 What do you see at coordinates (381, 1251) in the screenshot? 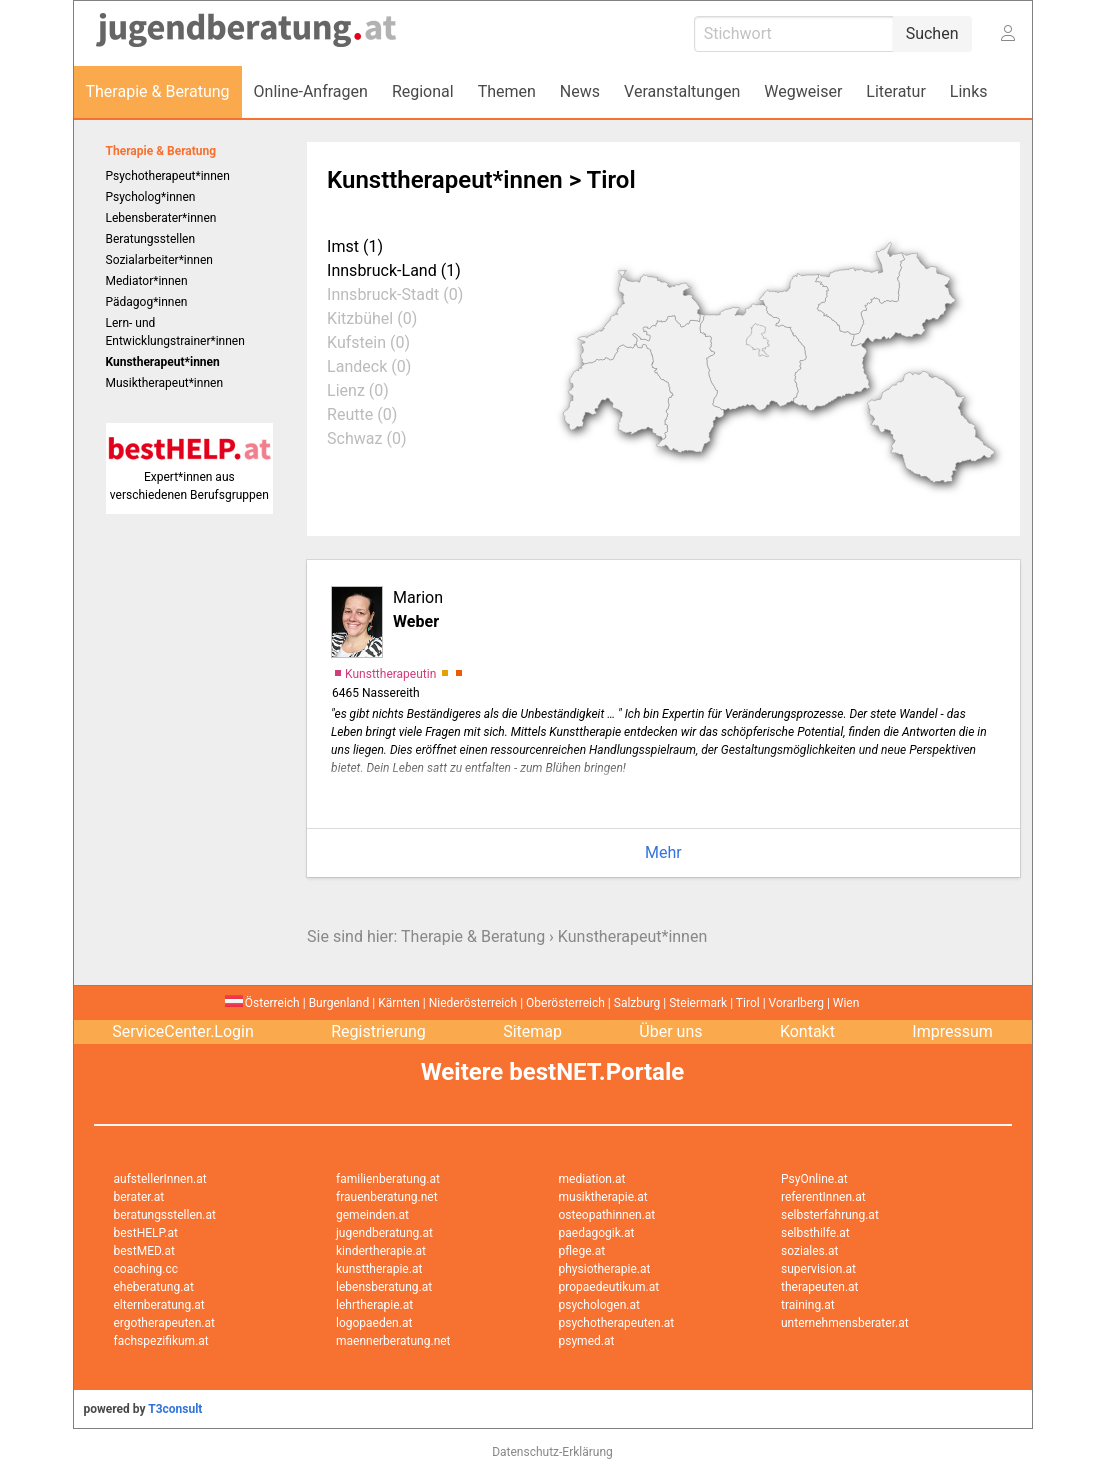
I see `kindertherapie.at` at bounding box center [381, 1251].